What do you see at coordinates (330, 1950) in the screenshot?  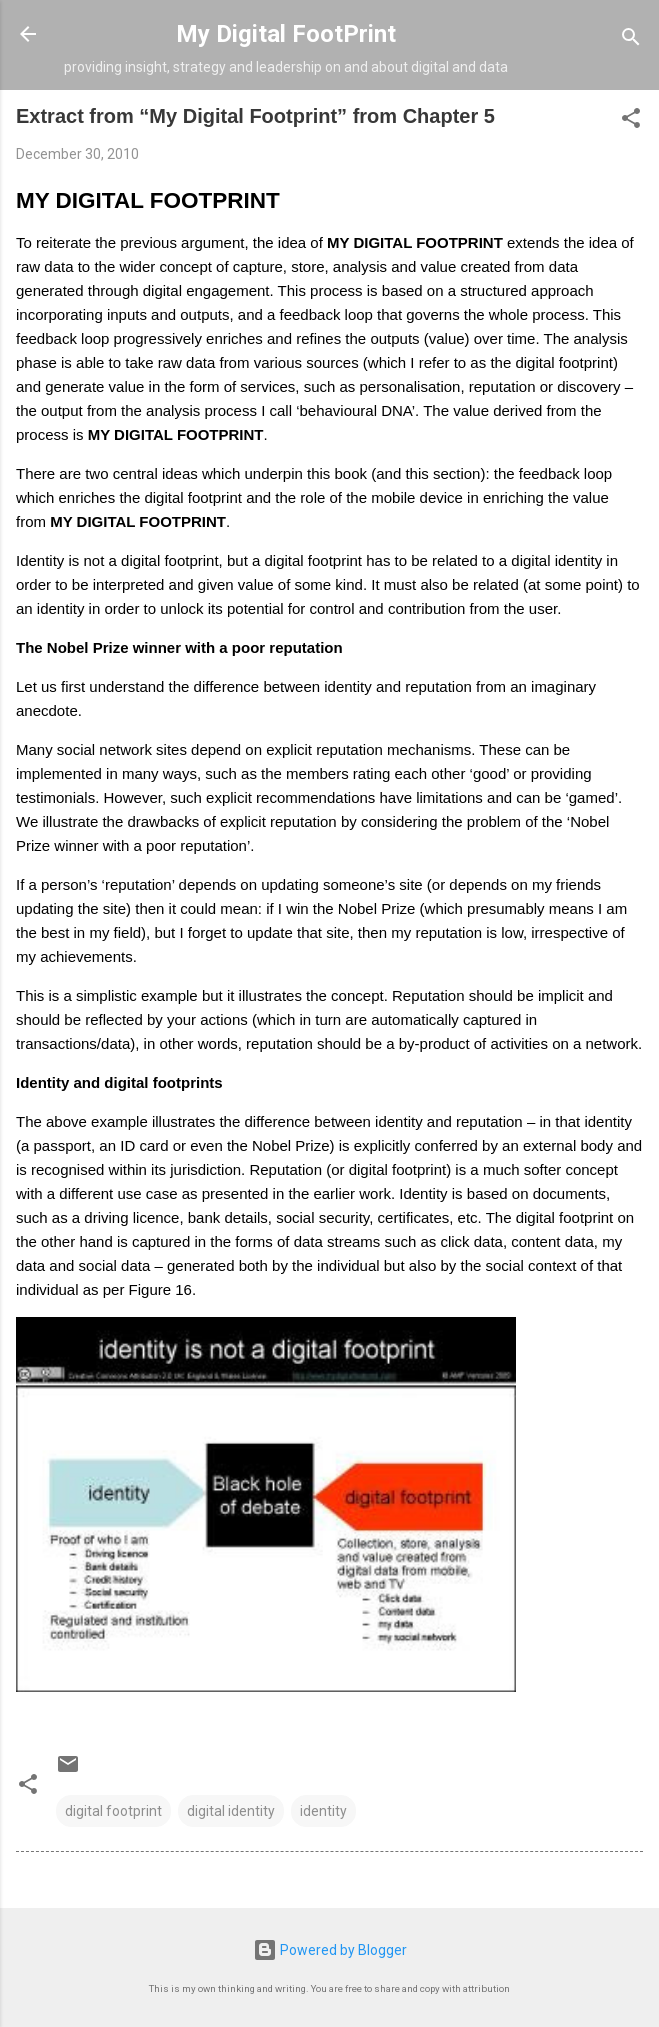 I see `Powered by Blogger` at bounding box center [330, 1950].